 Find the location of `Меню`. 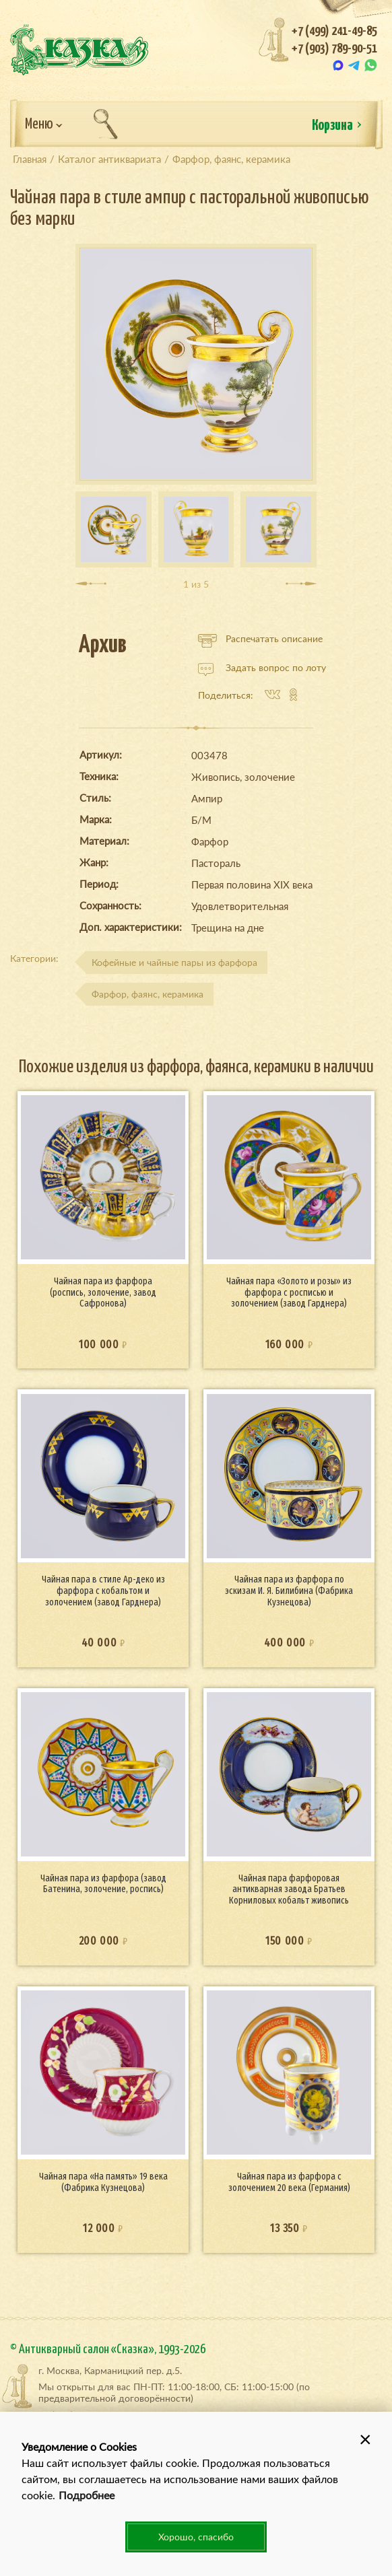

Меню is located at coordinates (44, 124).